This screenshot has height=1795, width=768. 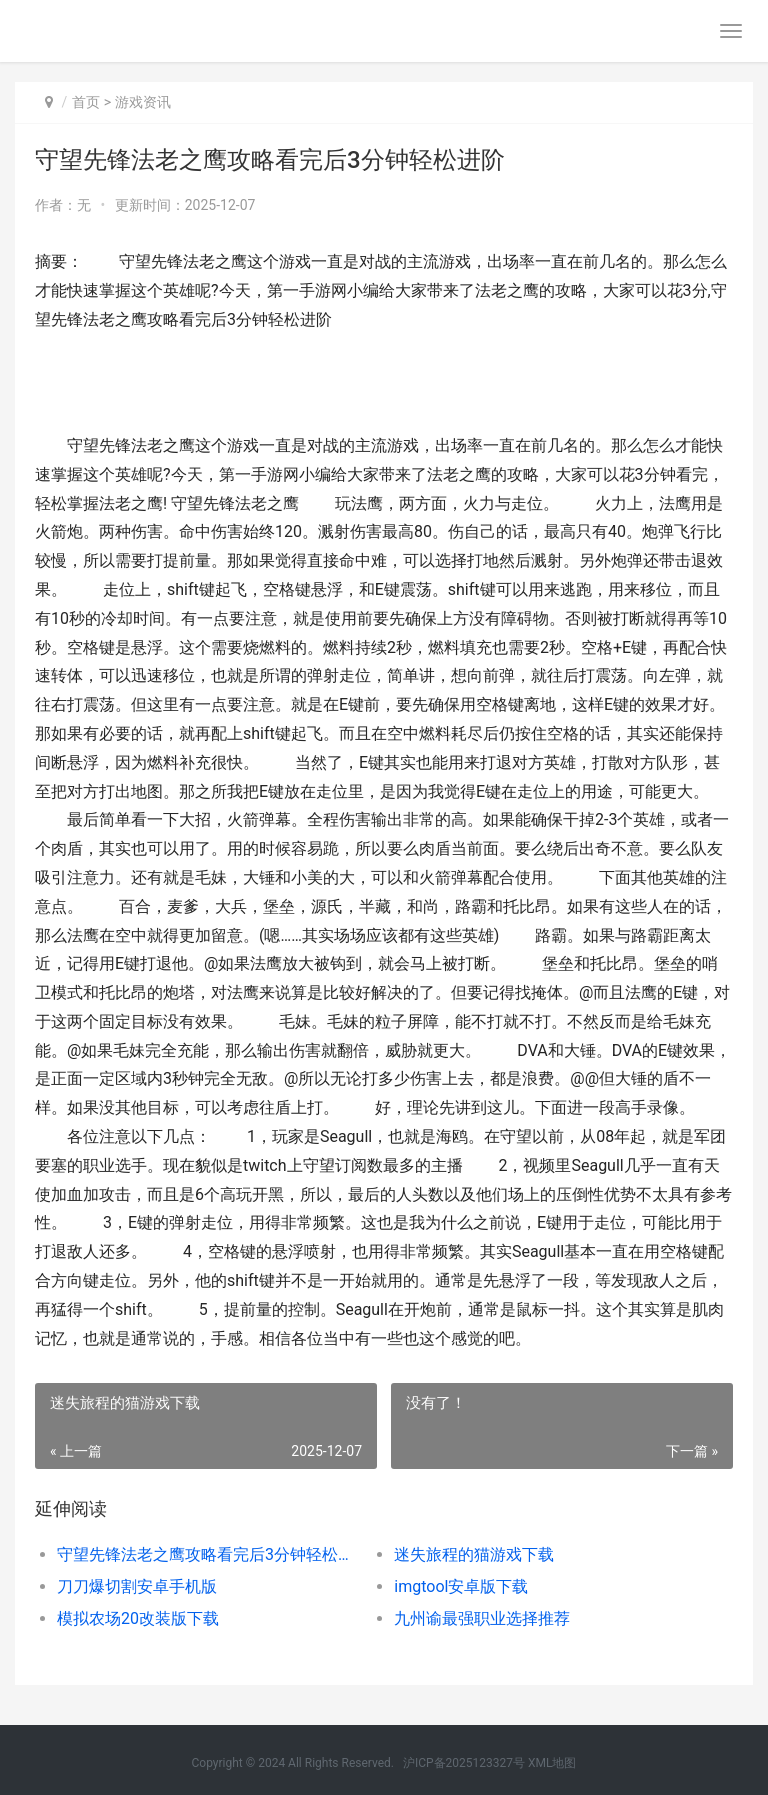 What do you see at coordinates (552, 1763) in the screenshot?
I see `XML地图` at bounding box center [552, 1763].